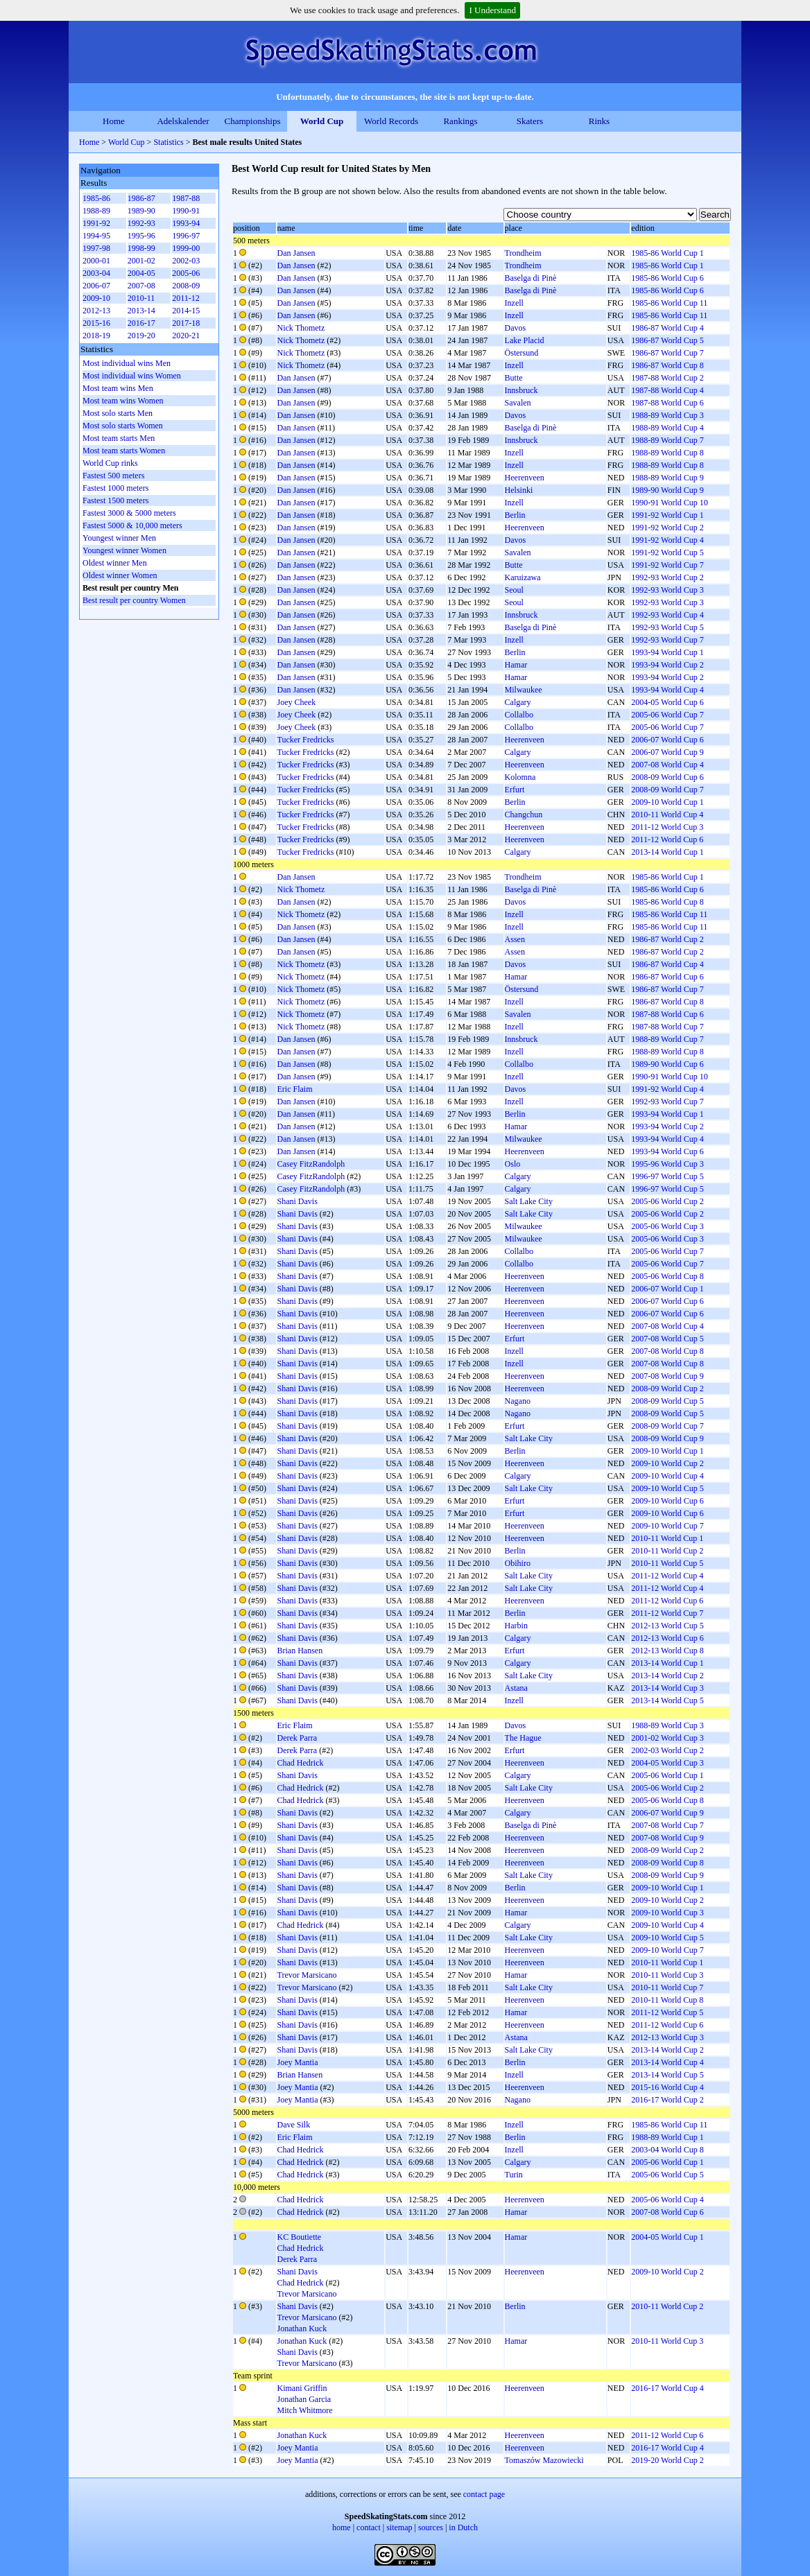 The width and height of the screenshot is (810, 2576). I want to click on 2019-20, so click(141, 335).